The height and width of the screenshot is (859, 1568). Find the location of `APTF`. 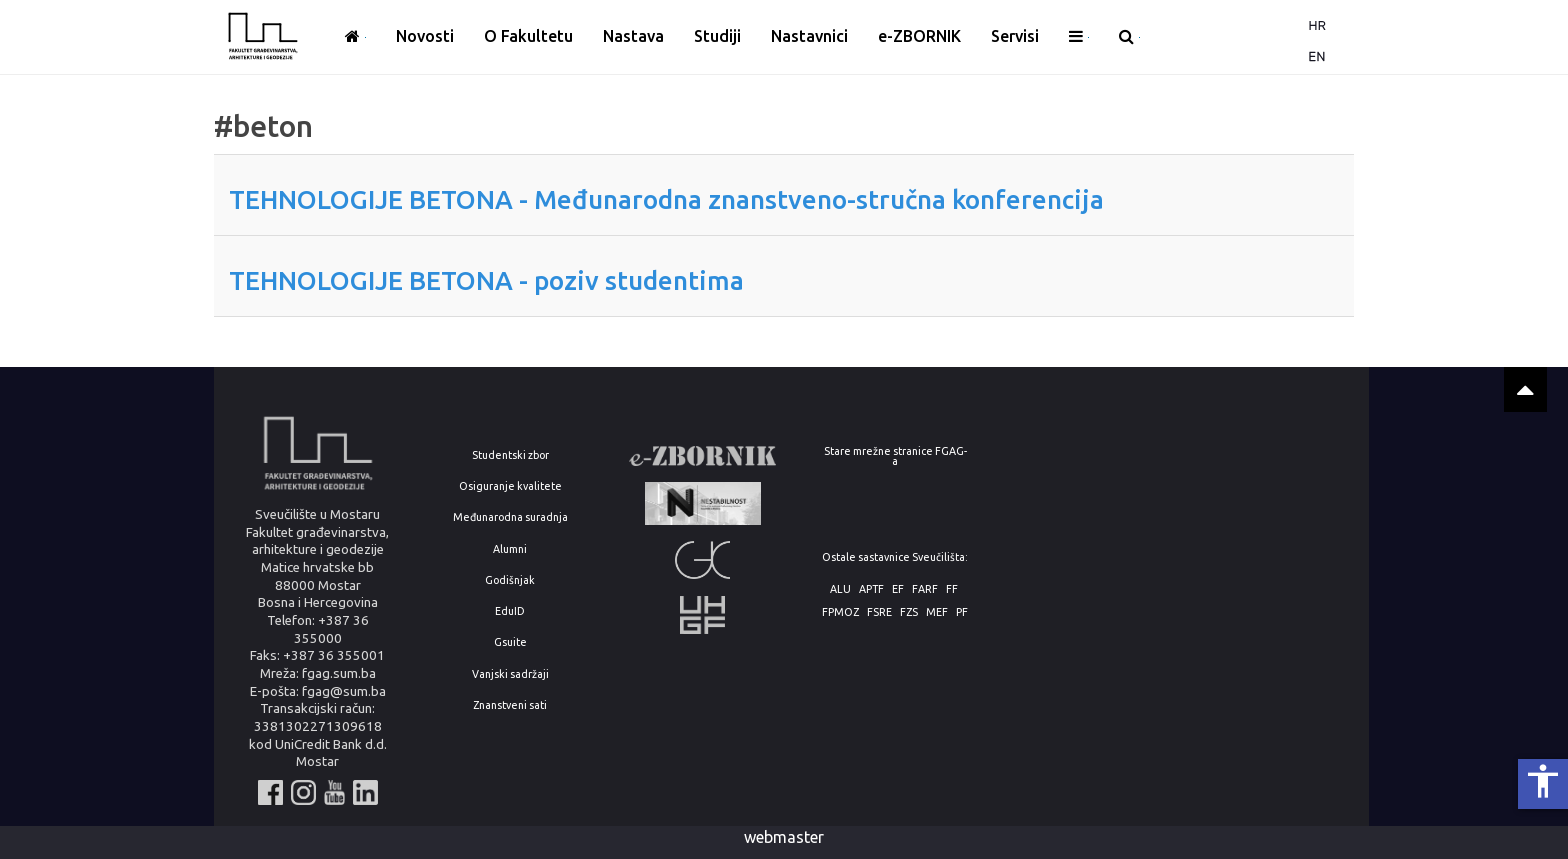

APTF is located at coordinates (871, 589).